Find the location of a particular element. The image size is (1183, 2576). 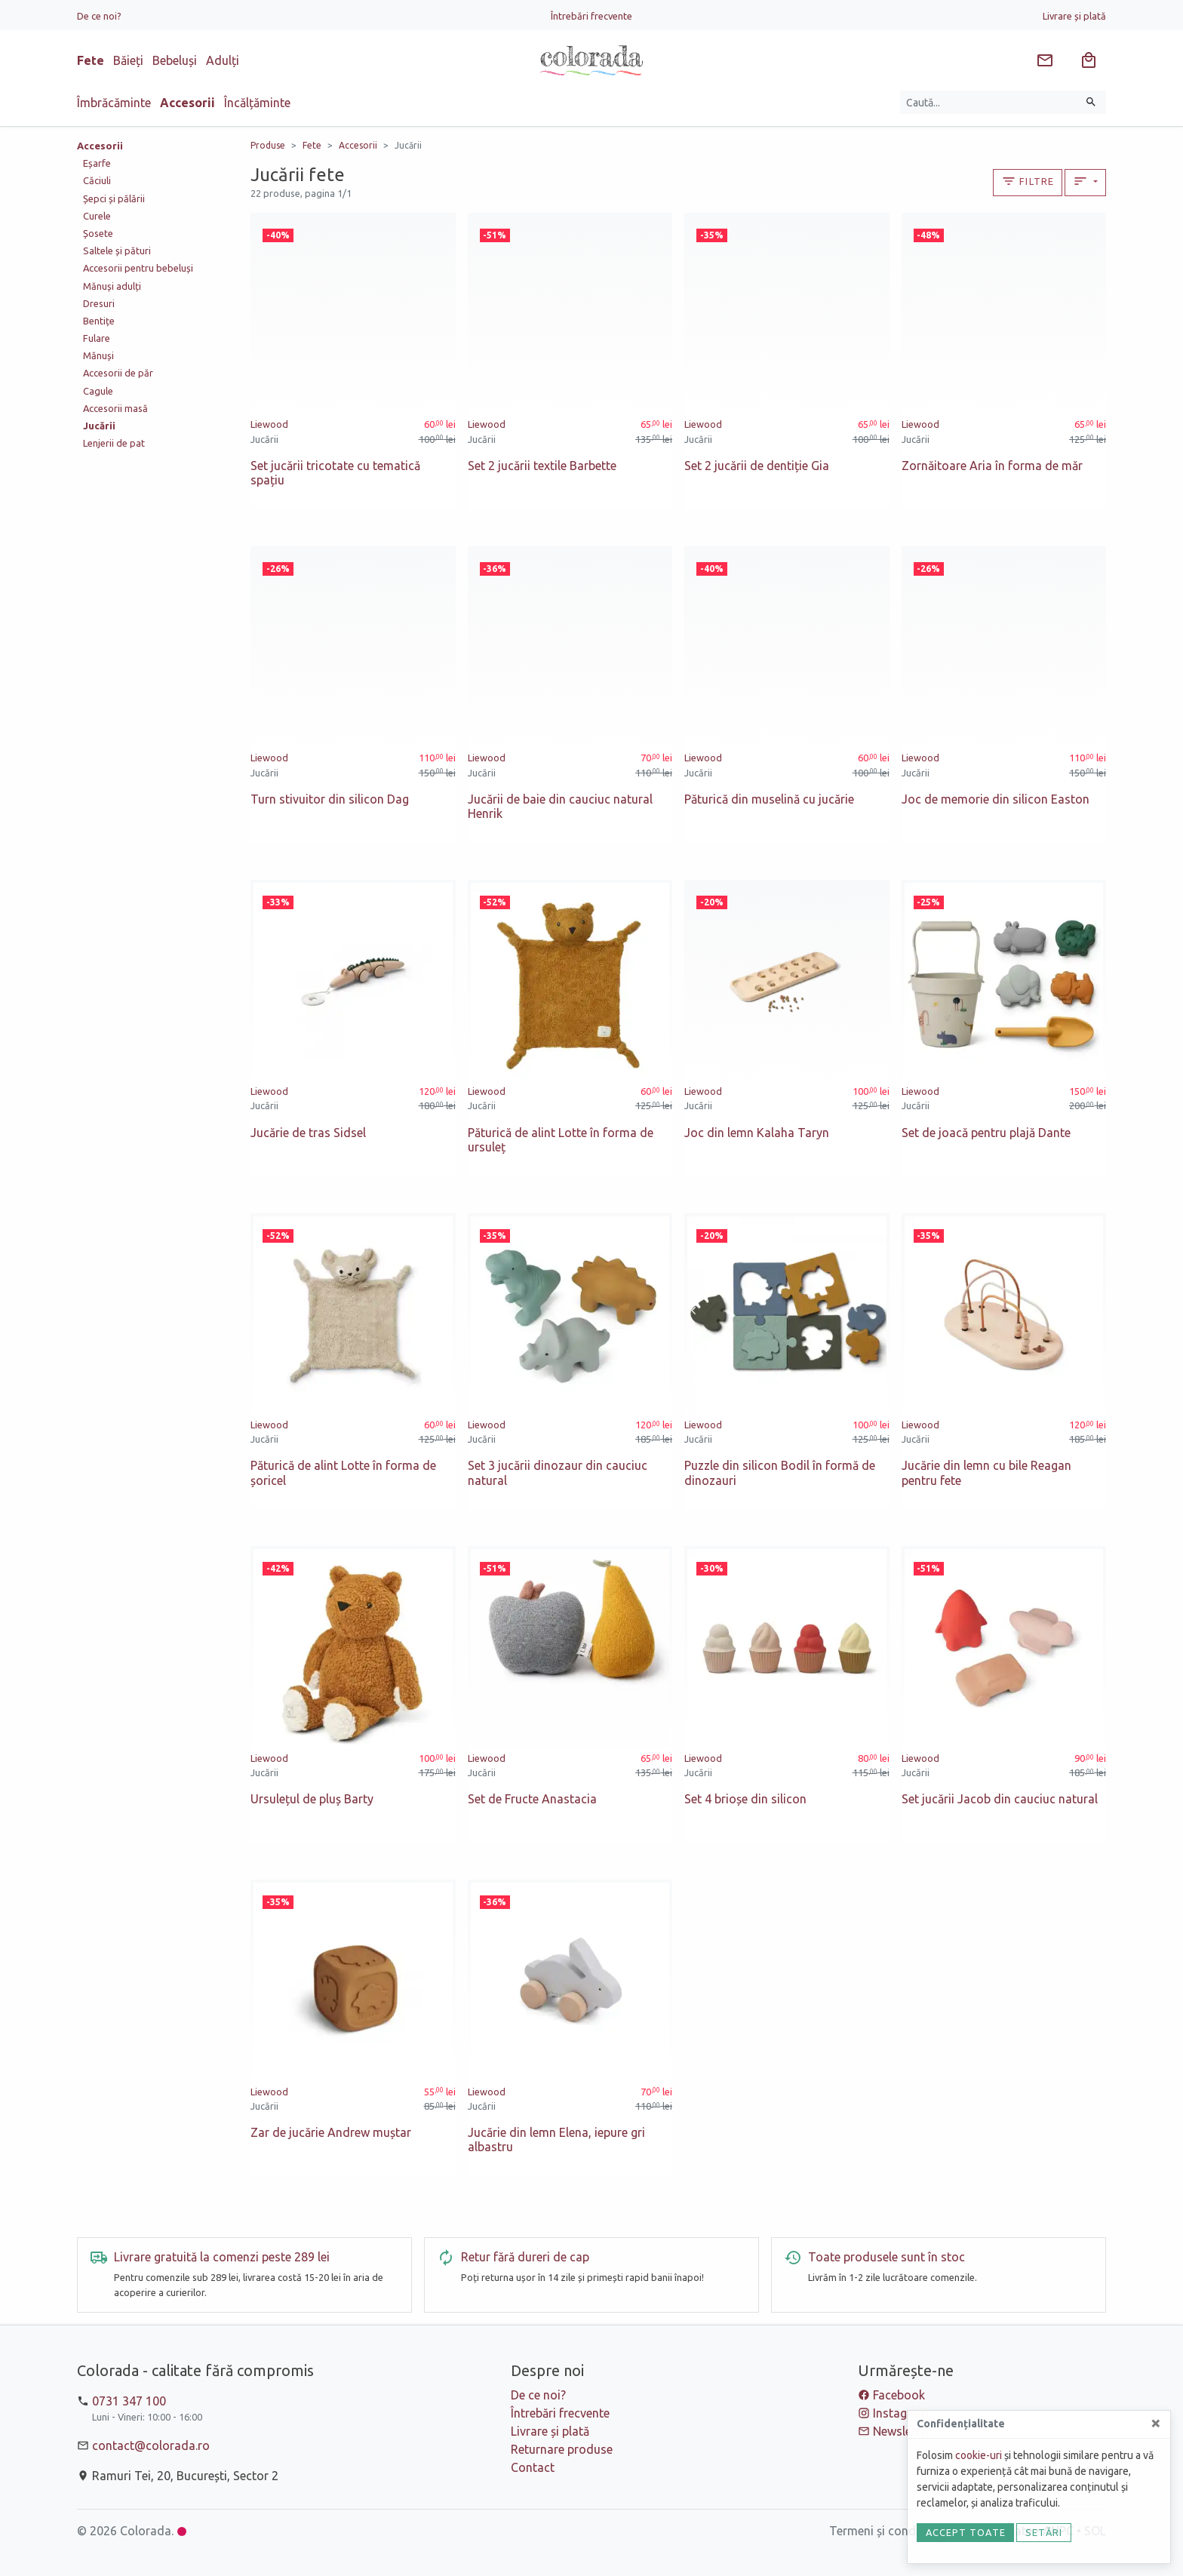

Șosete is located at coordinates (98, 233).